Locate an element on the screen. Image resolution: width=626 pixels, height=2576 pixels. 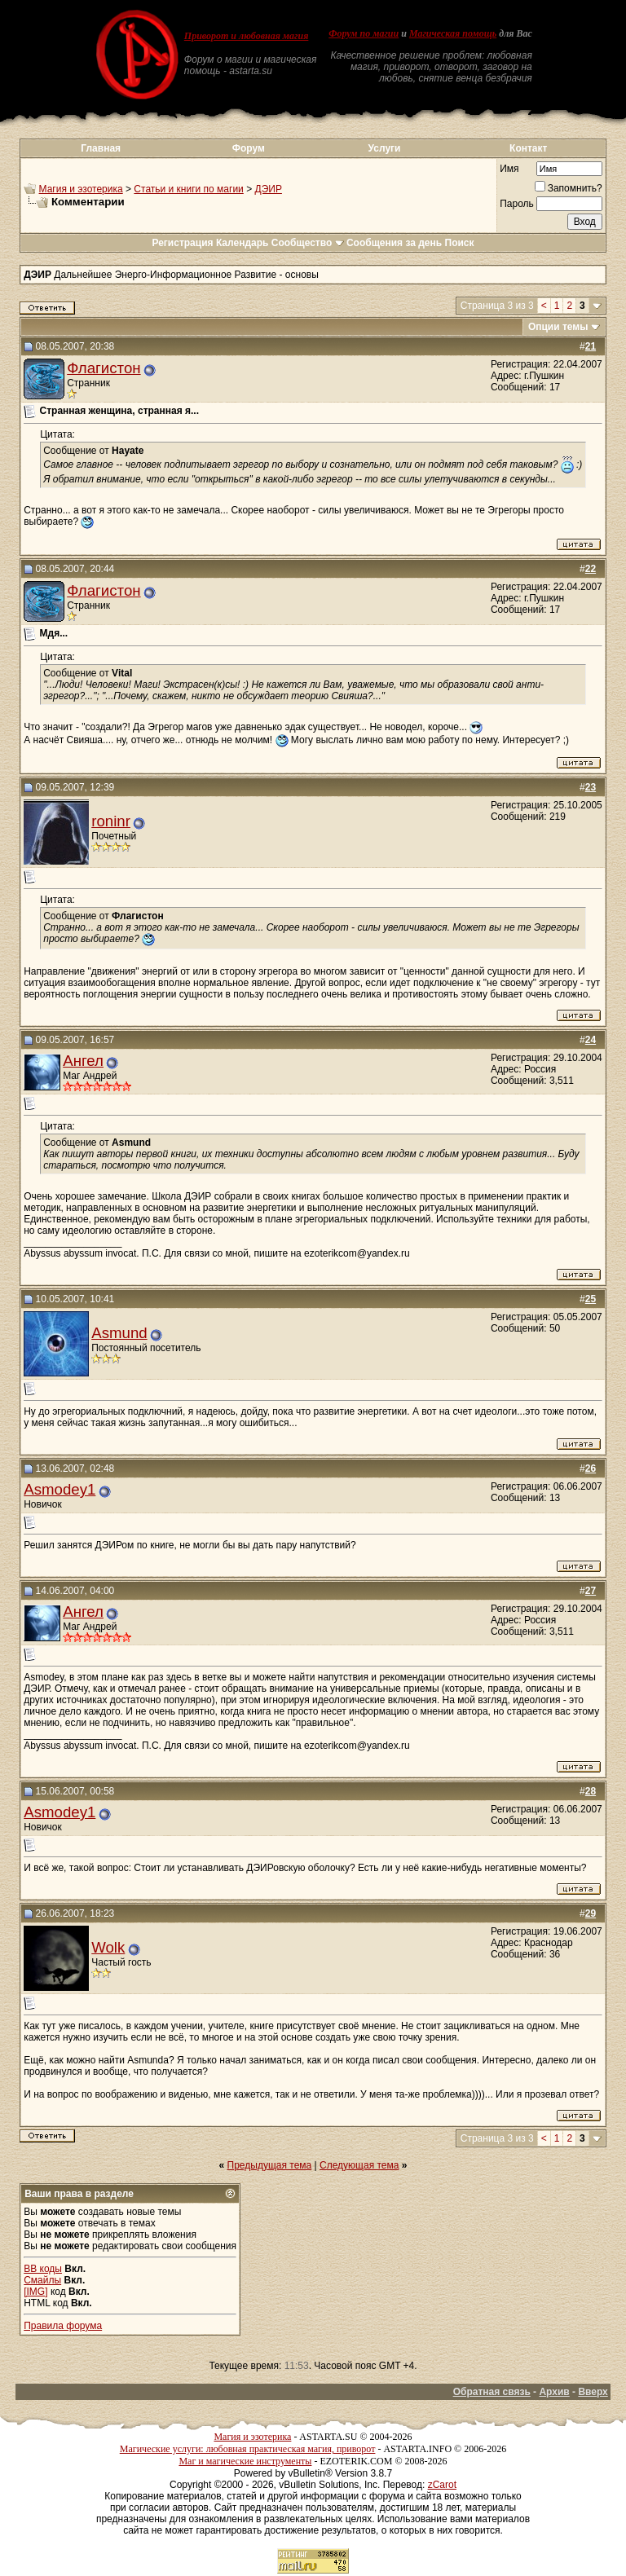
ДЭИР is located at coordinates (268, 189).